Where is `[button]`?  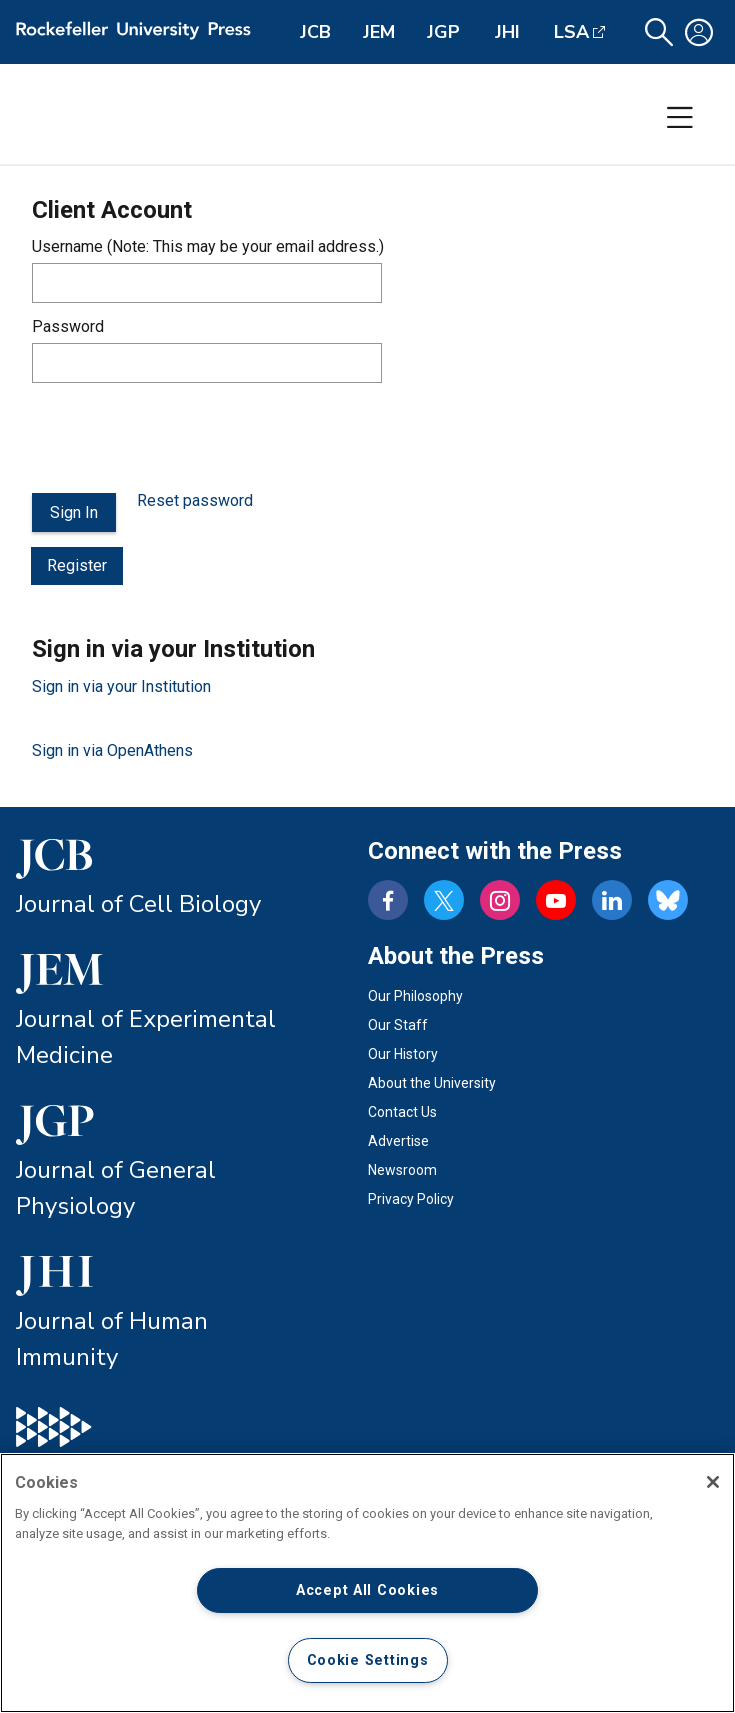
[button] is located at coordinates (659, 32).